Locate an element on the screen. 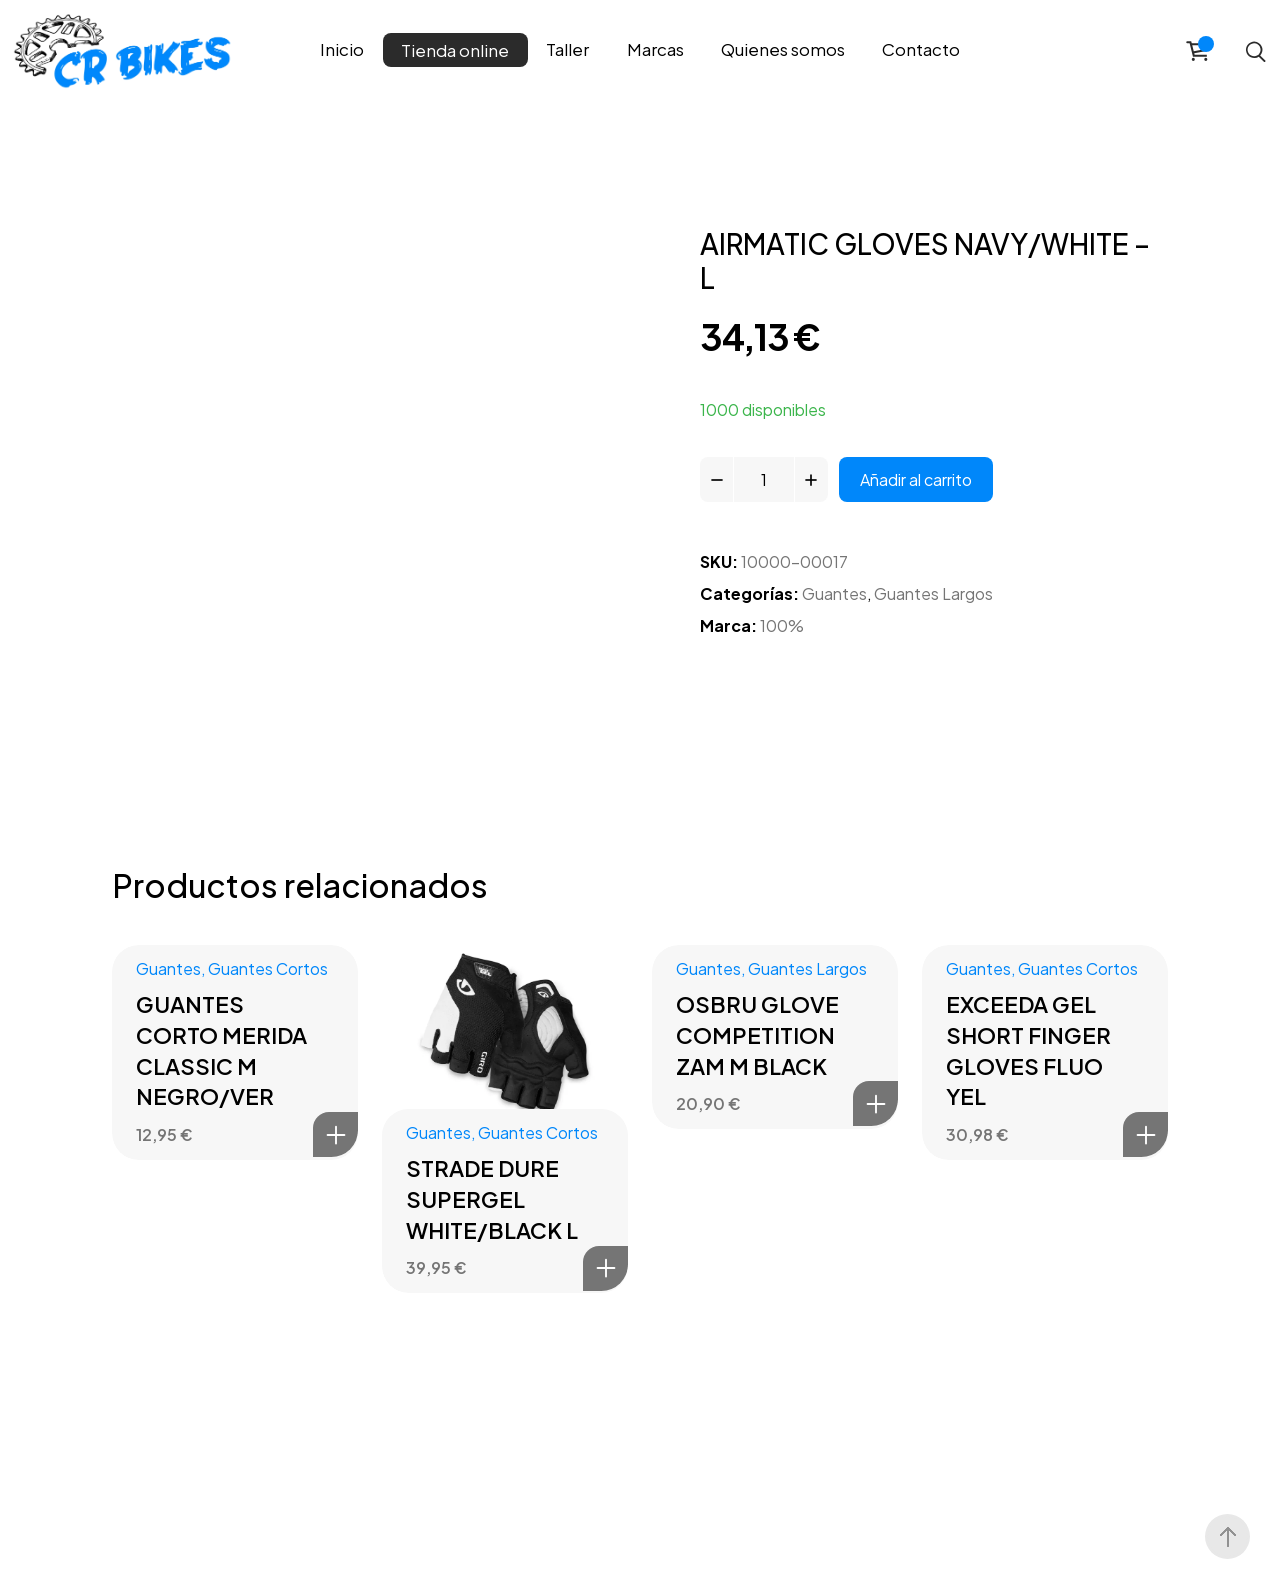  OSBRU GLOVE COMPETITION ZAM M BLACK is located at coordinates (757, 1035).